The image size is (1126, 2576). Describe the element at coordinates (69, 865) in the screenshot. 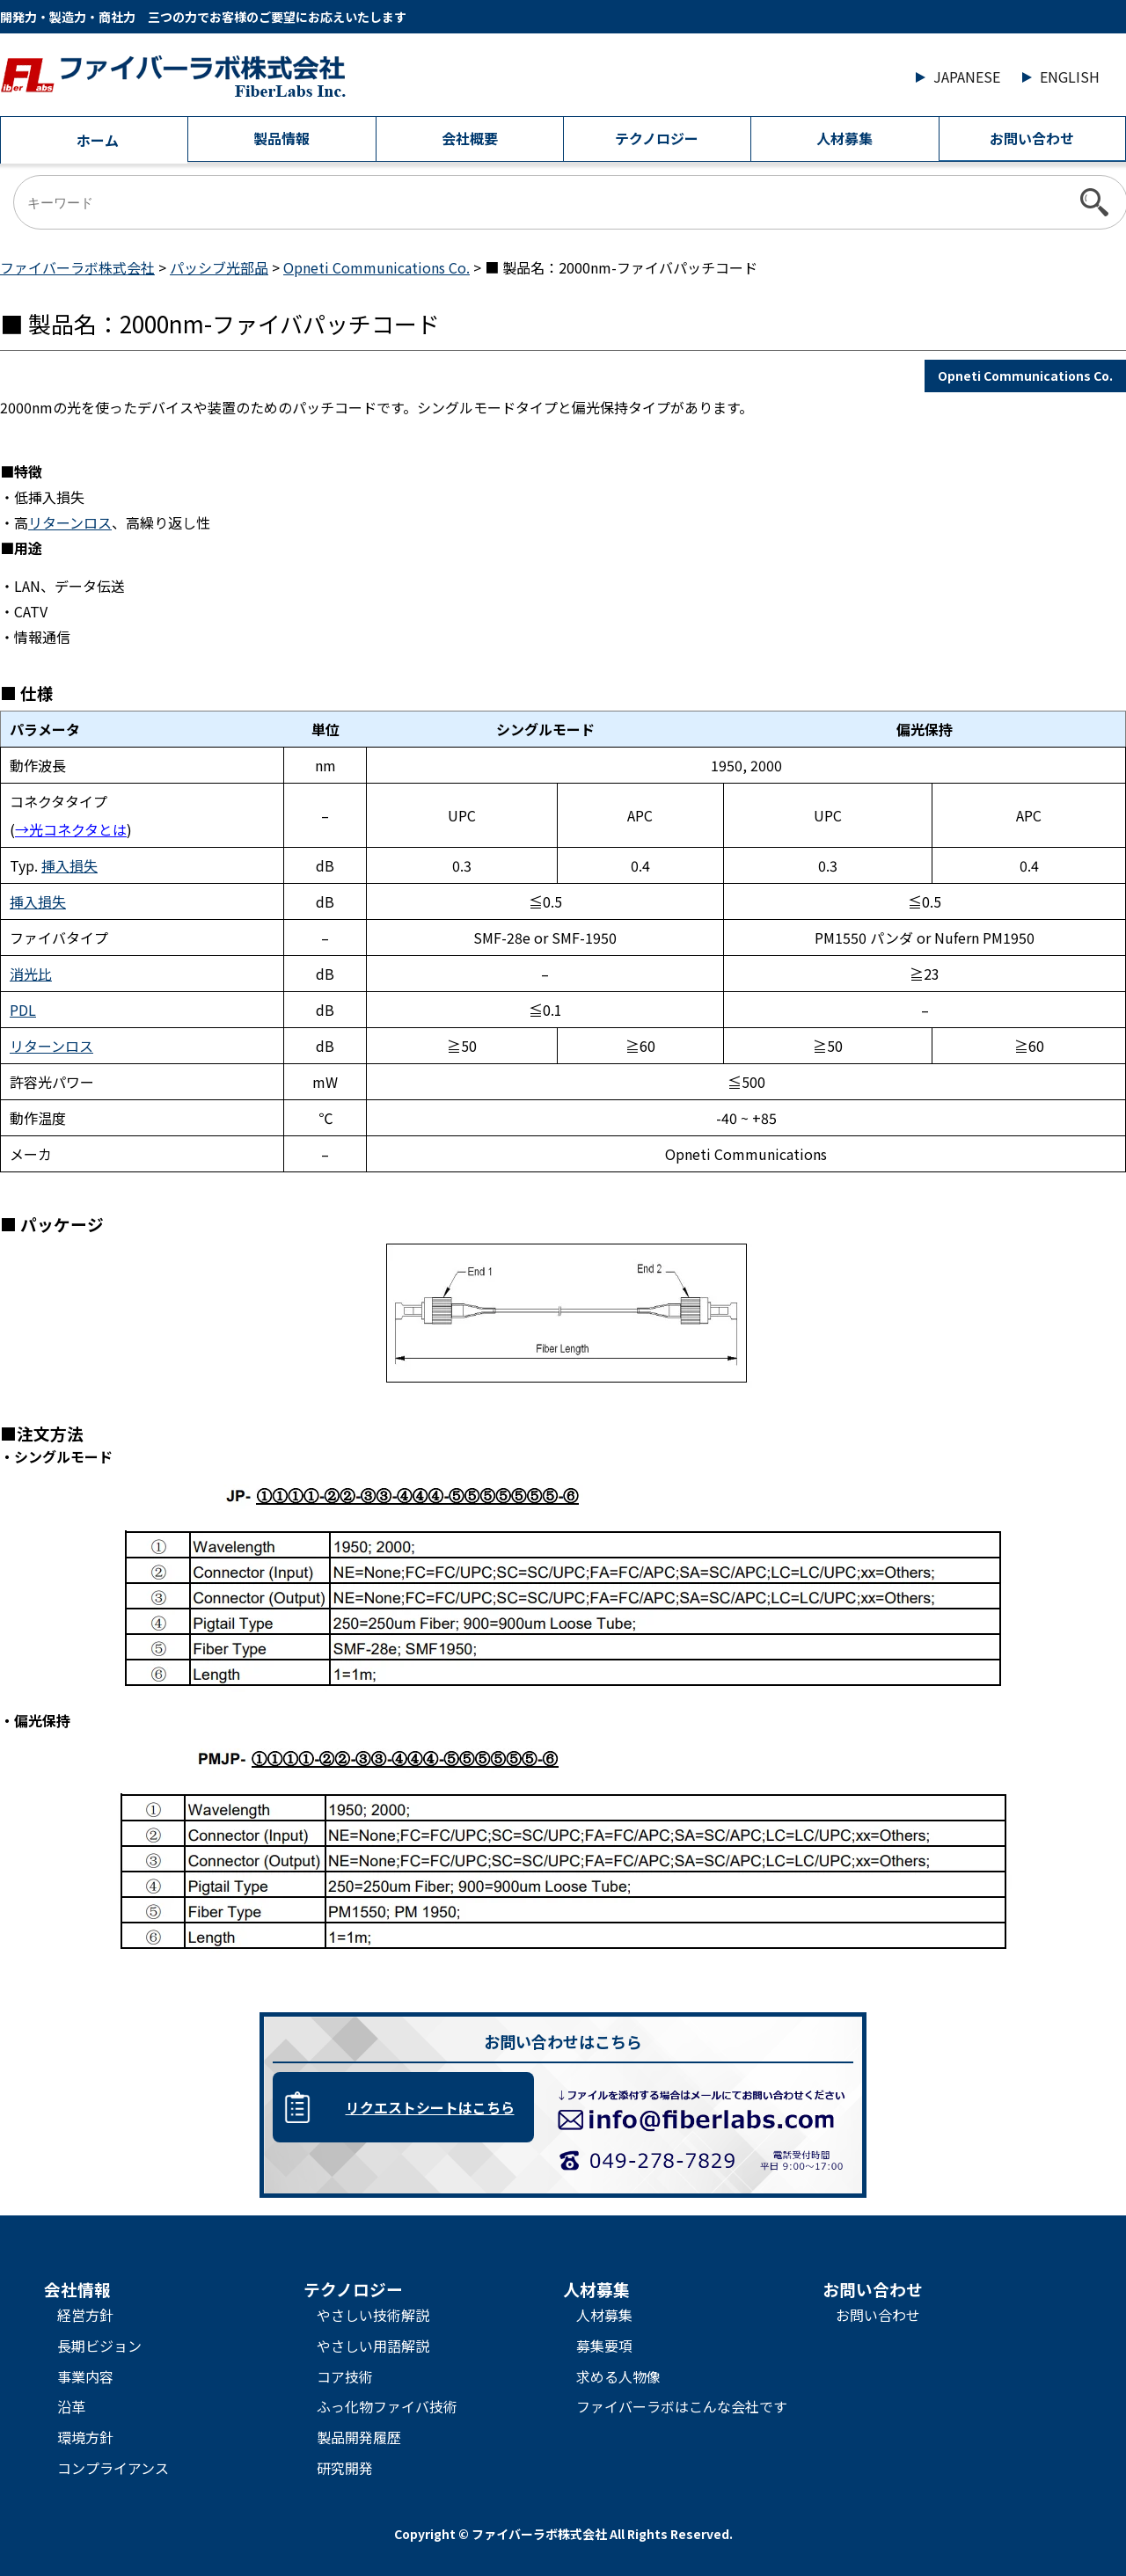

I see `挿入損失` at that location.